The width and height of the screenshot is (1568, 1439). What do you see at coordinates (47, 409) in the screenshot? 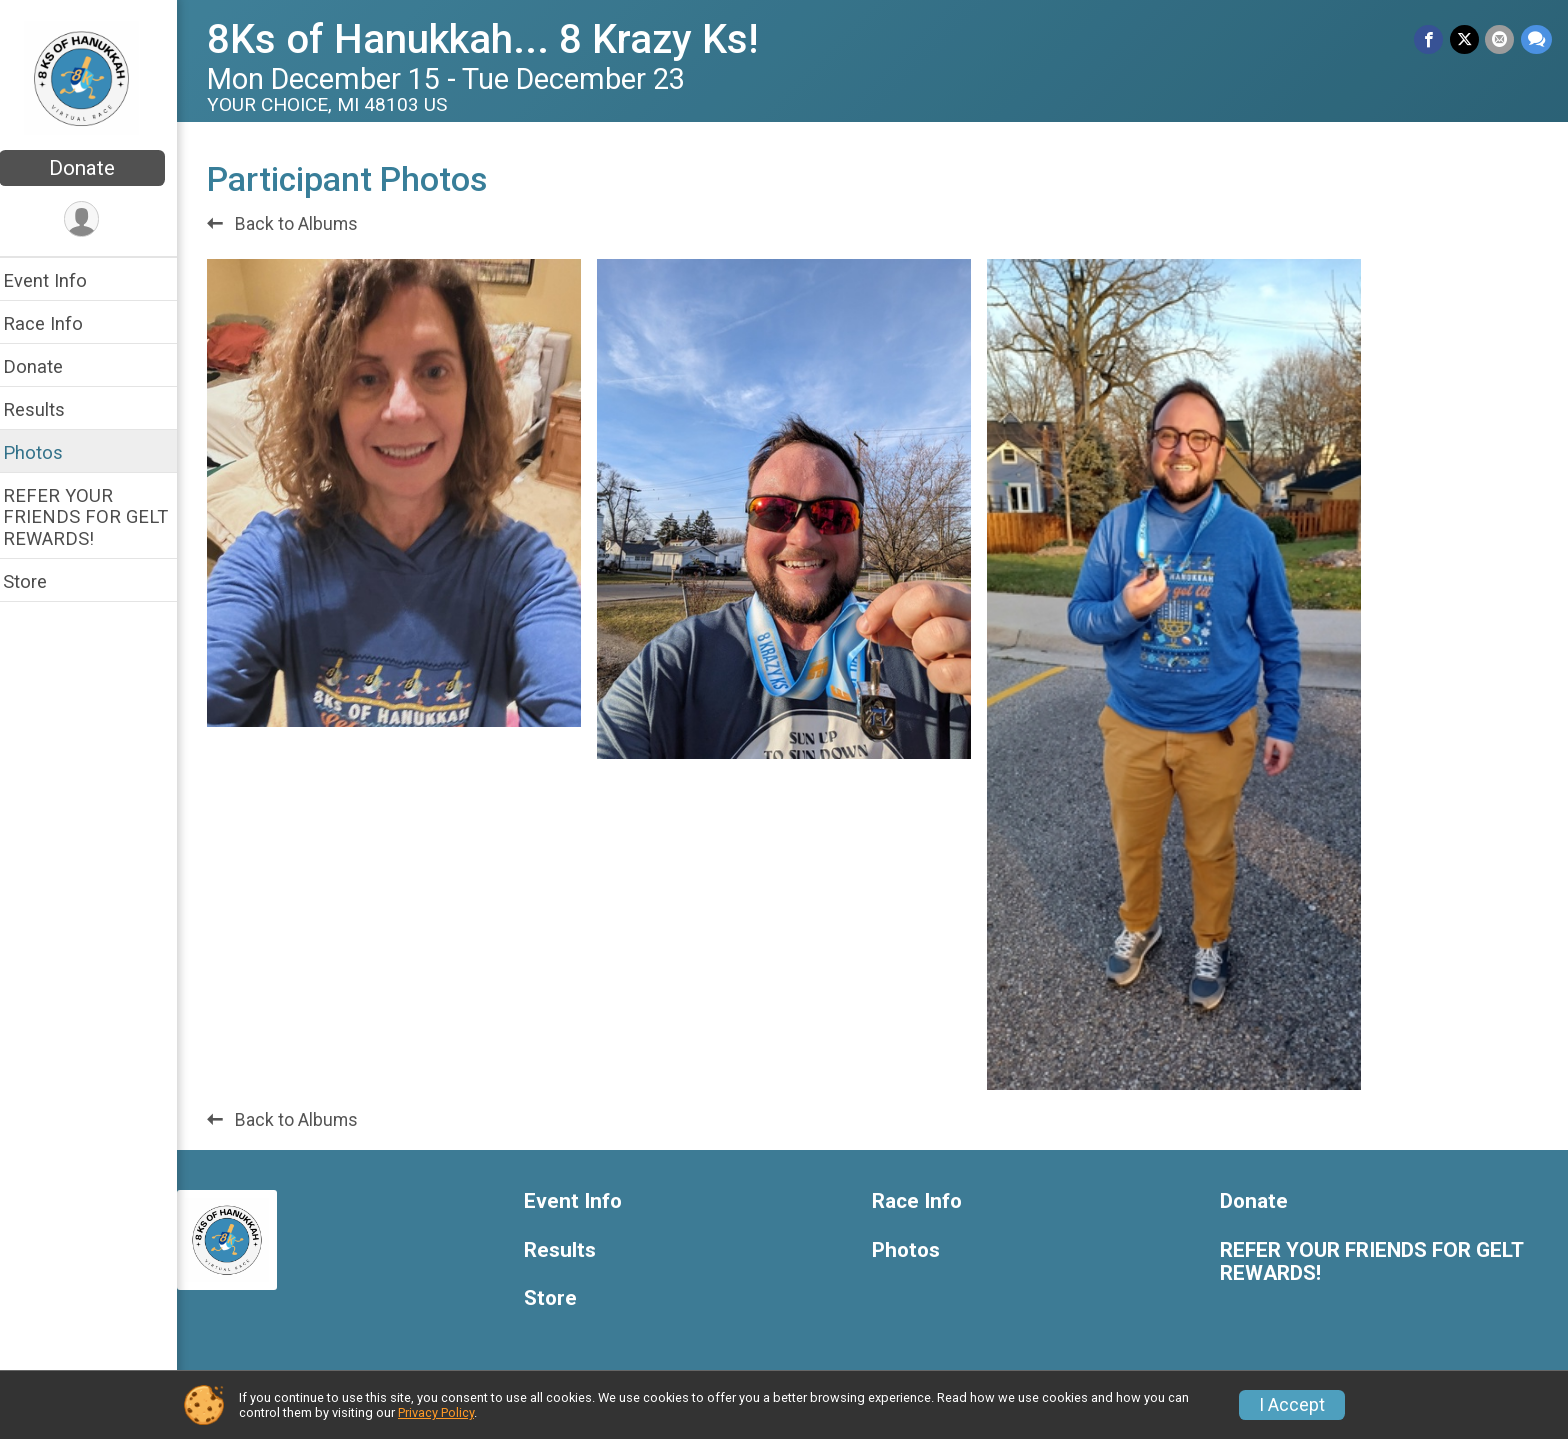
I see `Results` at bounding box center [47, 409].